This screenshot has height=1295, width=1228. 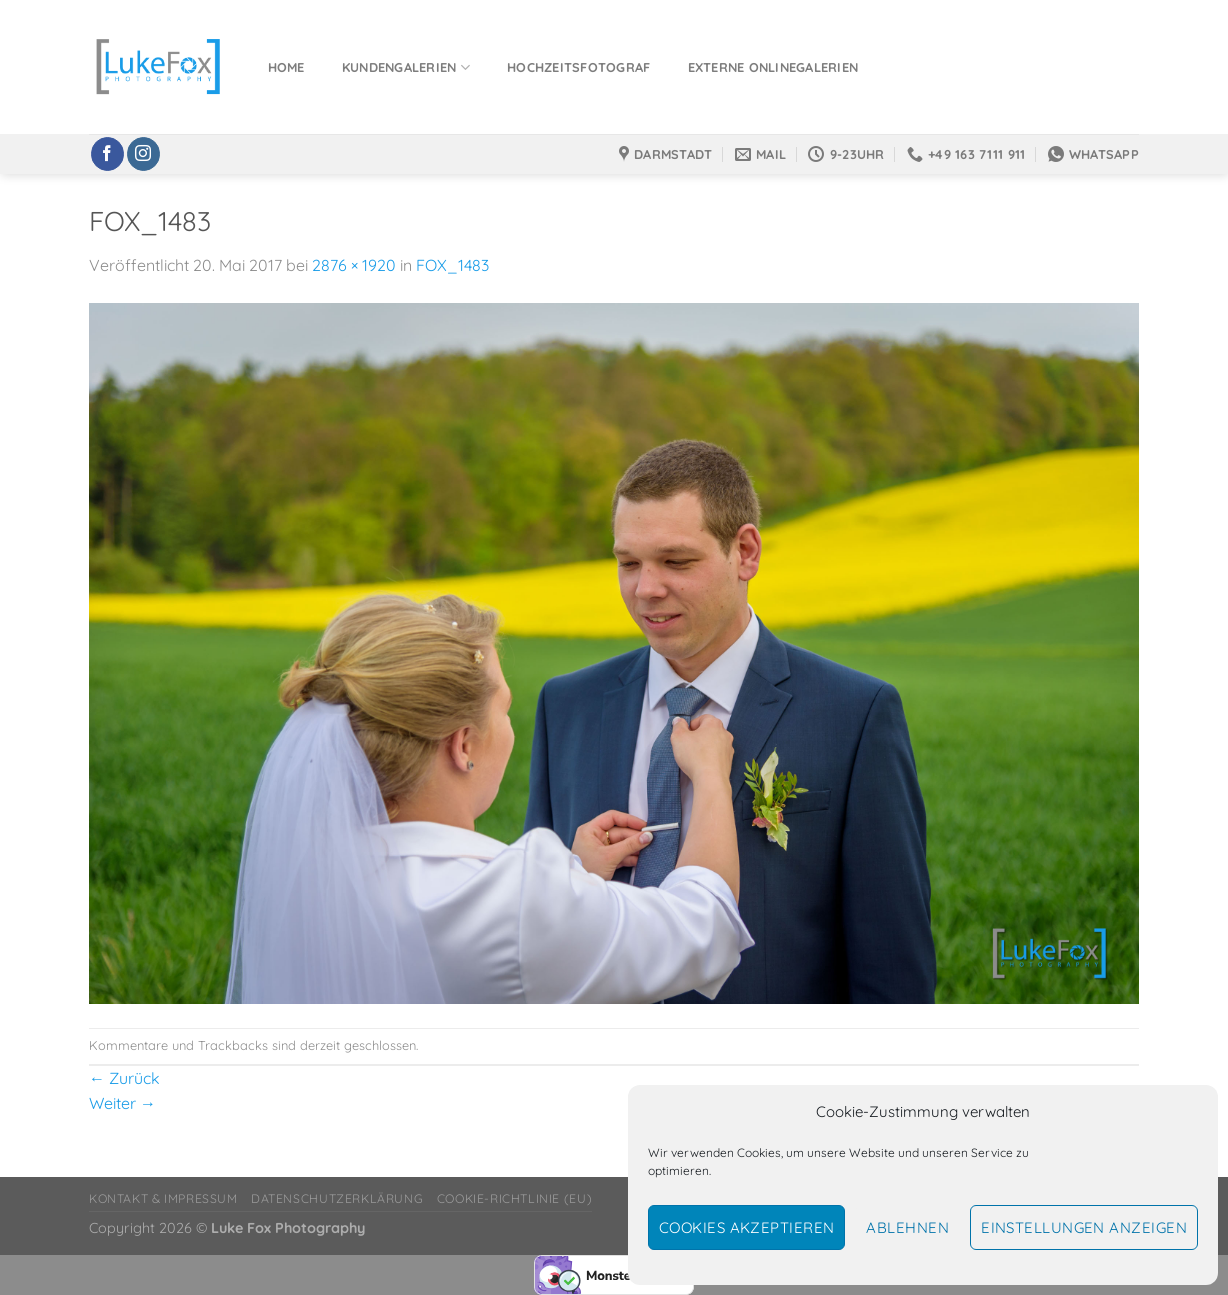 What do you see at coordinates (143, 154) in the screenshot?
I see `[Auf Instagram folgen]` at bounding box center [143, 154].